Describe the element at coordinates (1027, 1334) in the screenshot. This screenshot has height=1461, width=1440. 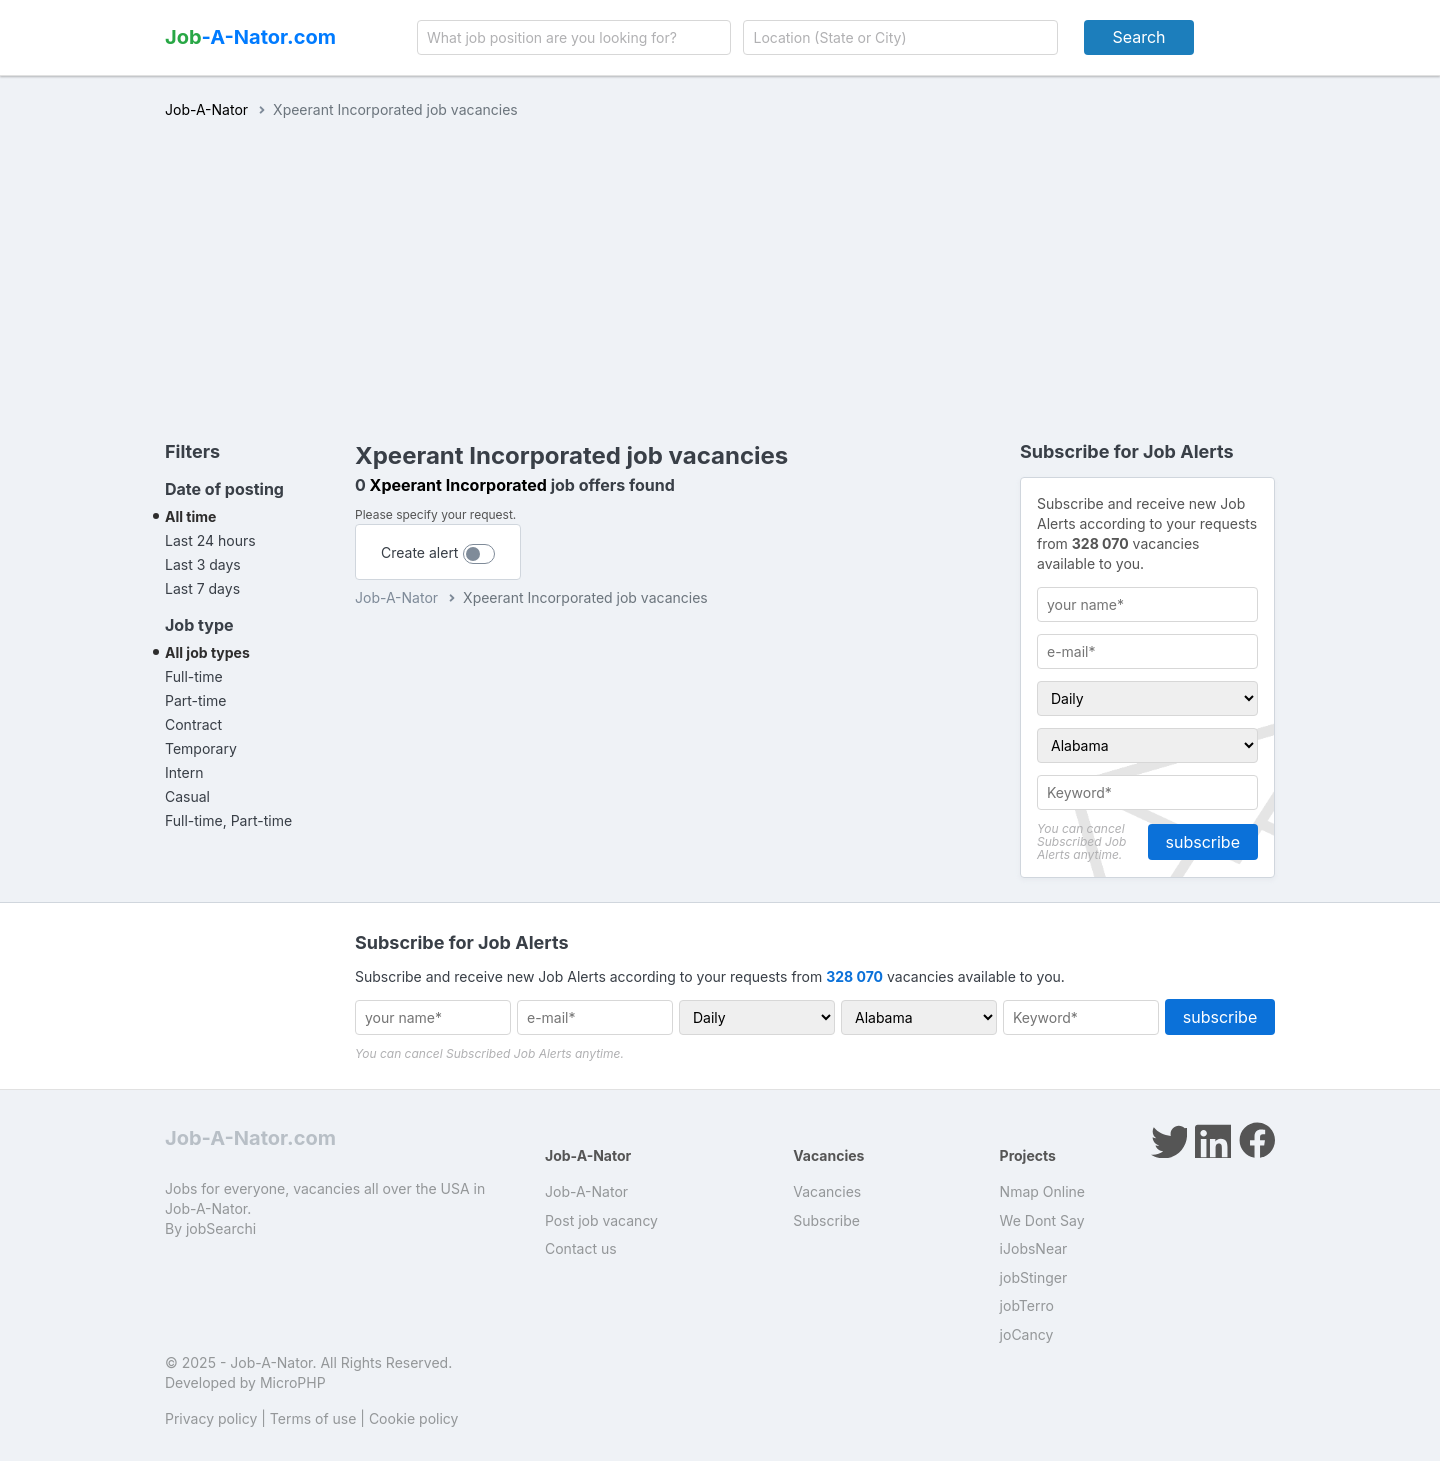
I see `joCancy` at that location.